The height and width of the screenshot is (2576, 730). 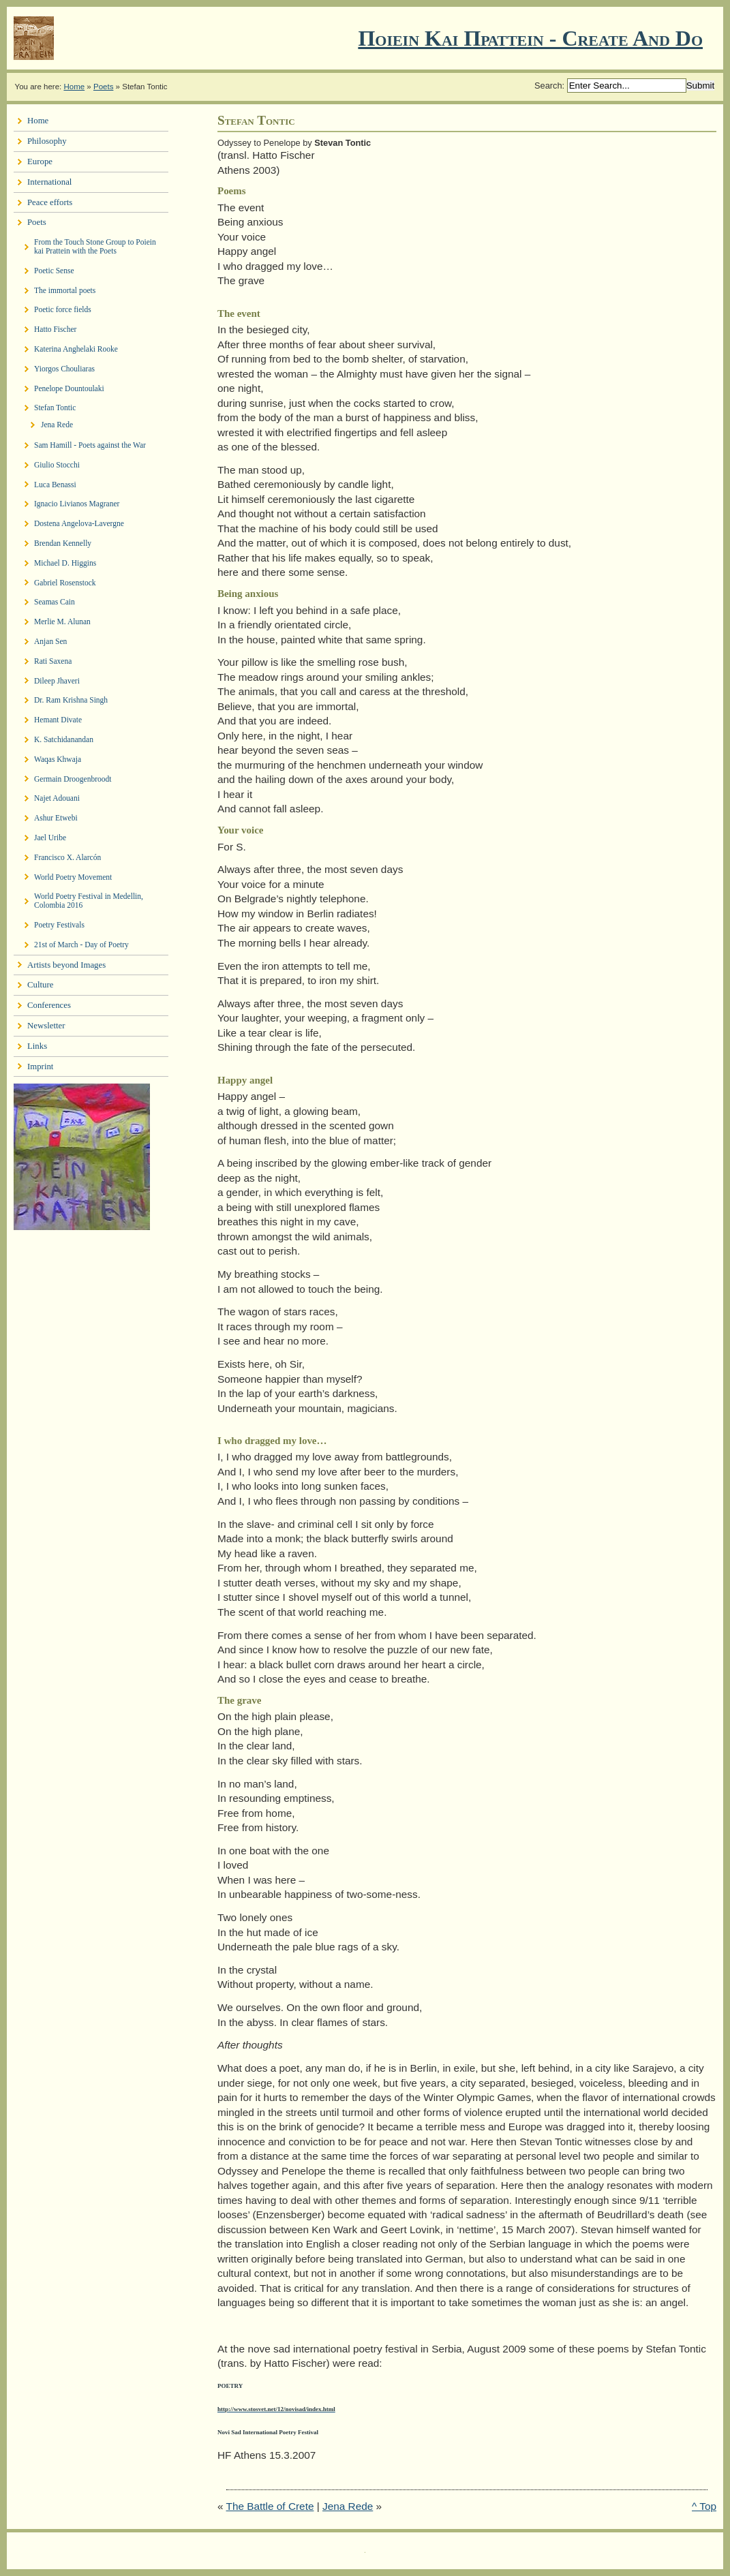 What do you see at coordinates (704, 2506) in the screenshot?
I see `^ Top` at bounding box center [704, 2506].